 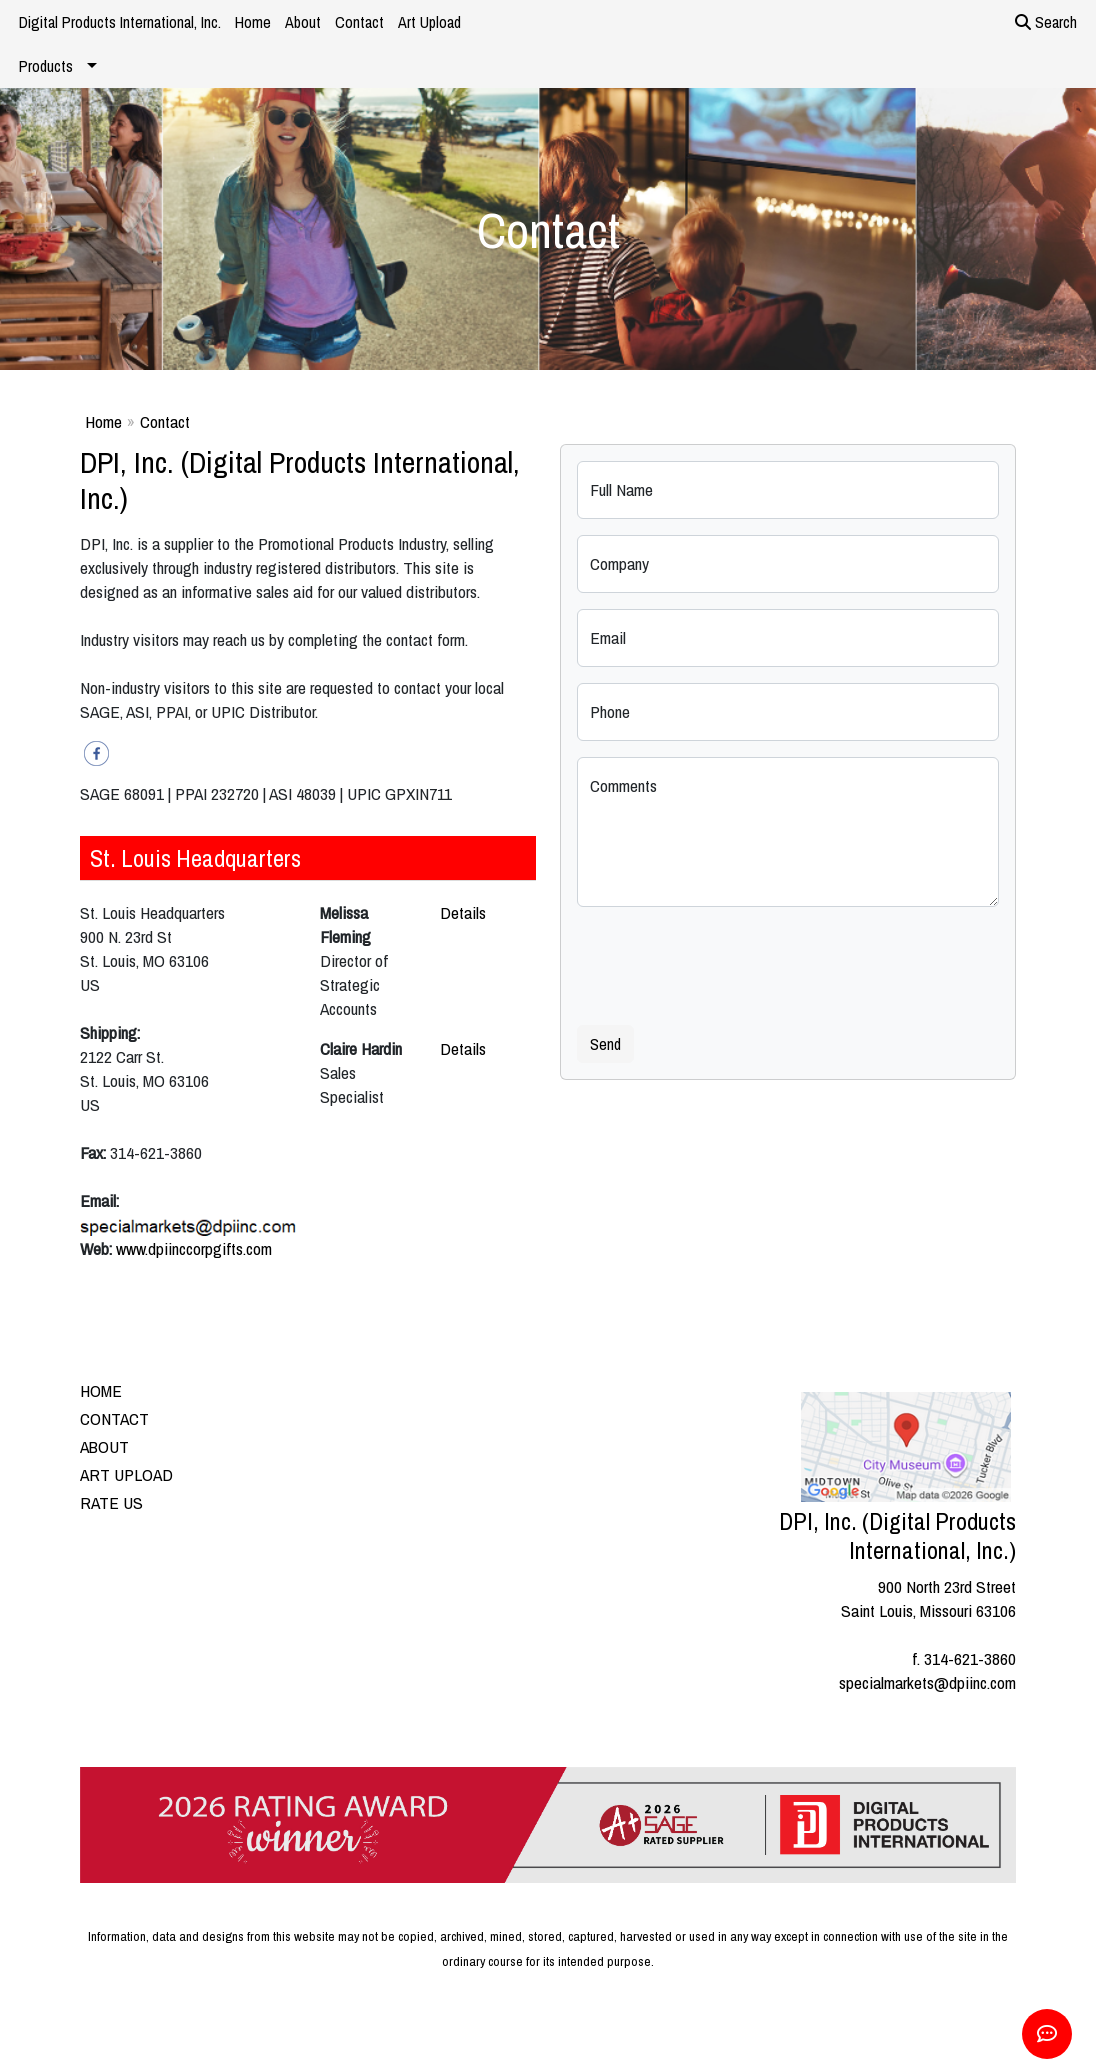 I want to click on specialmarkets@dpiinc.com, so click(x=927, y=1682).